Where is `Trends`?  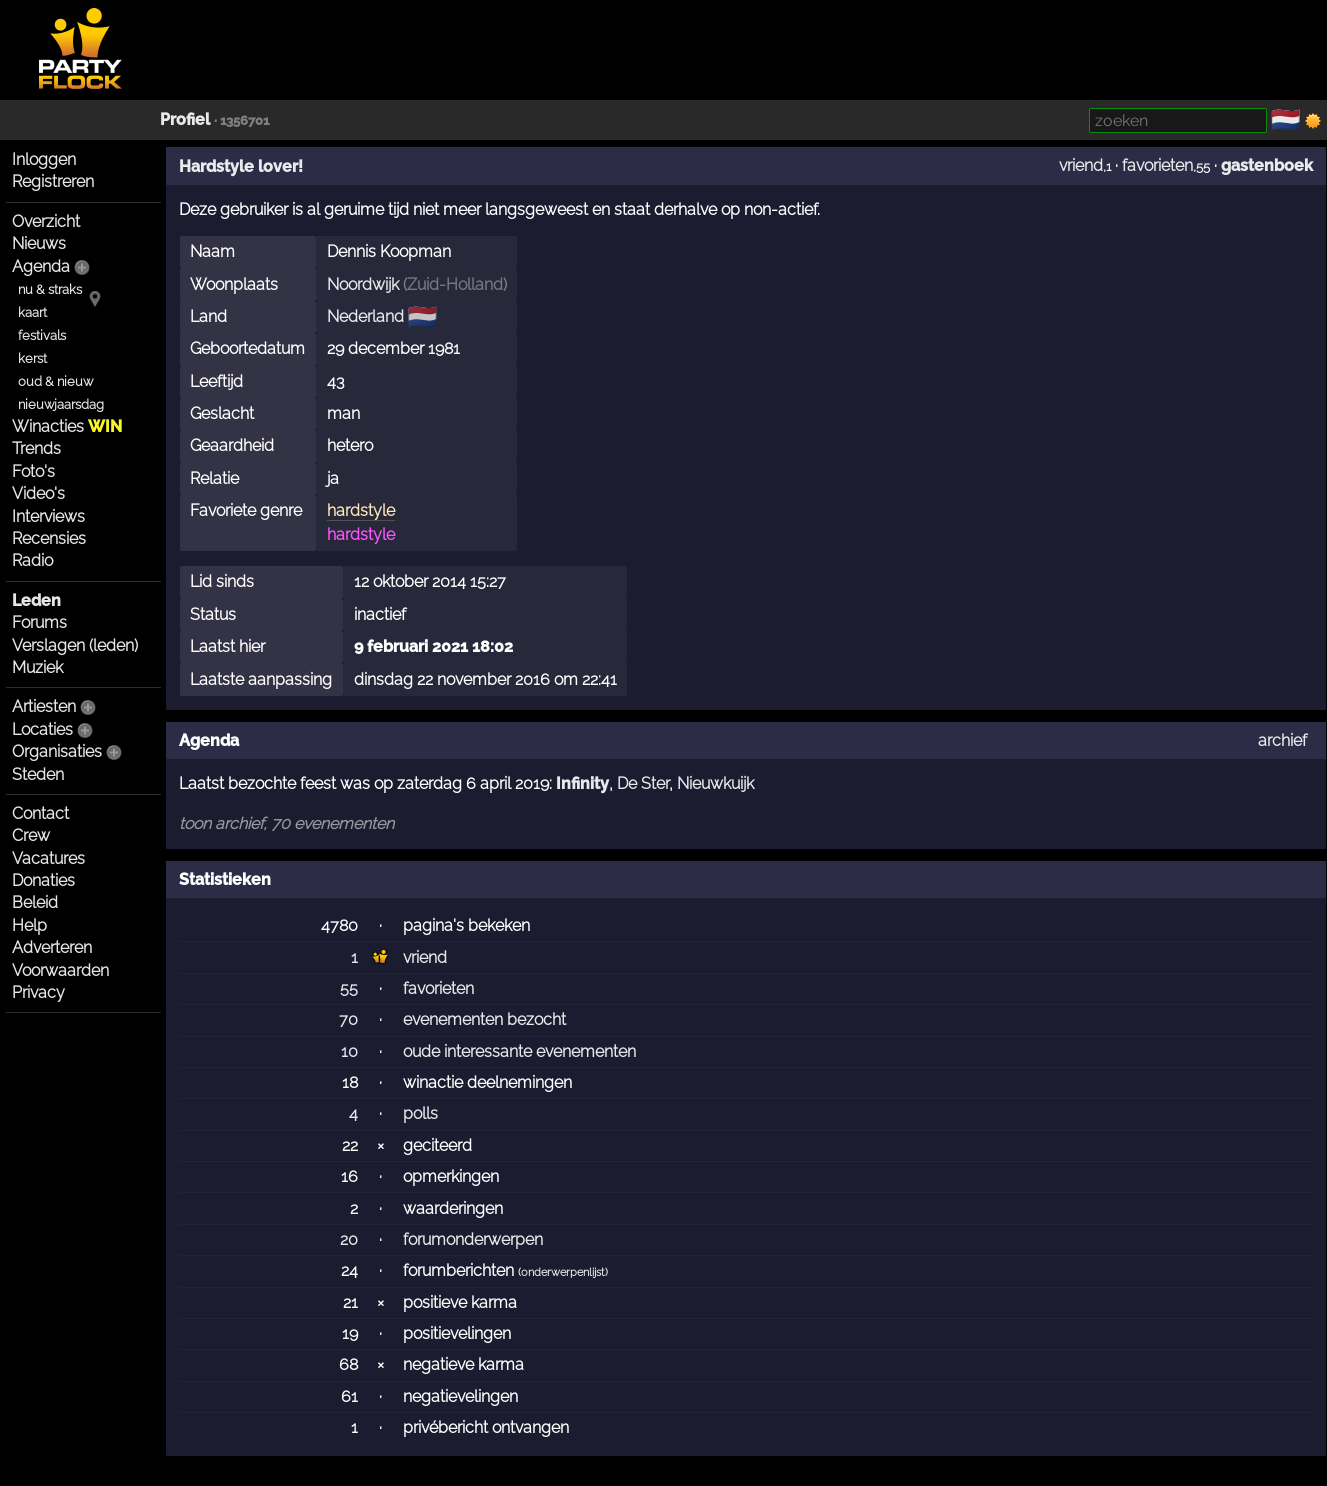
Trends is located at coordinates (36, 448).